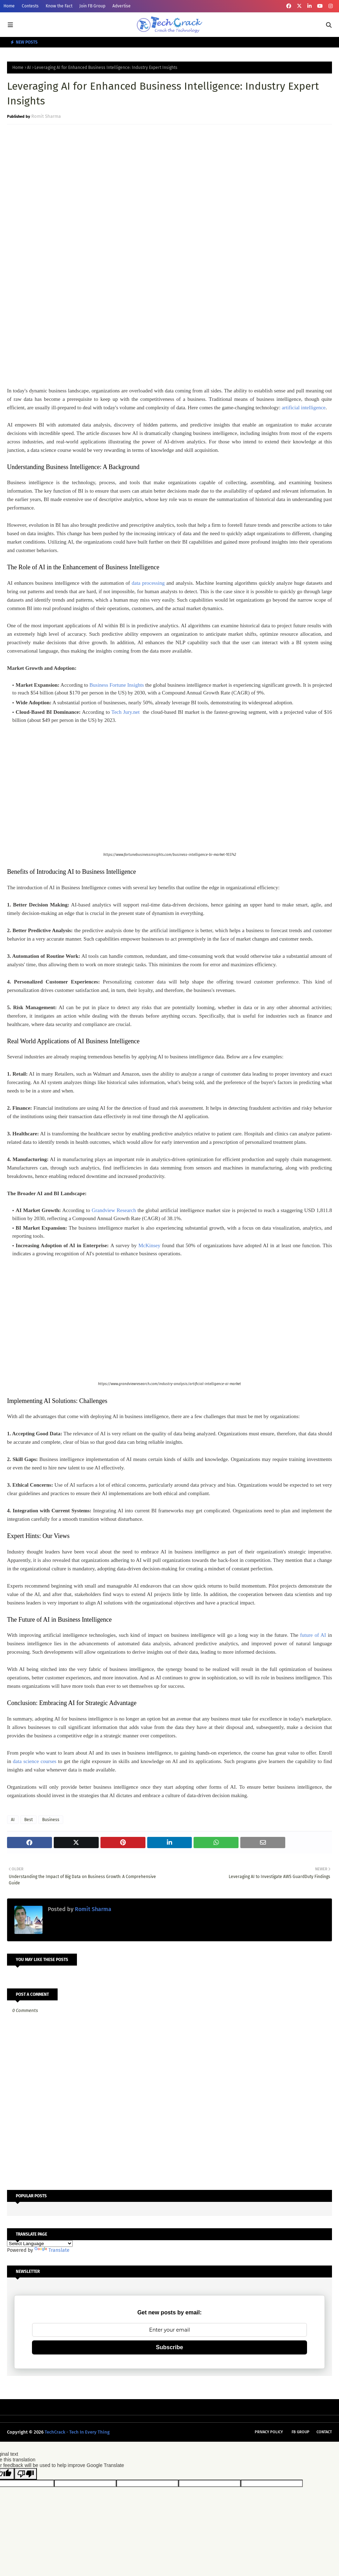 This screenshot has height=2576, width=339. I want to click on Know the Fact, so click(59, 6).